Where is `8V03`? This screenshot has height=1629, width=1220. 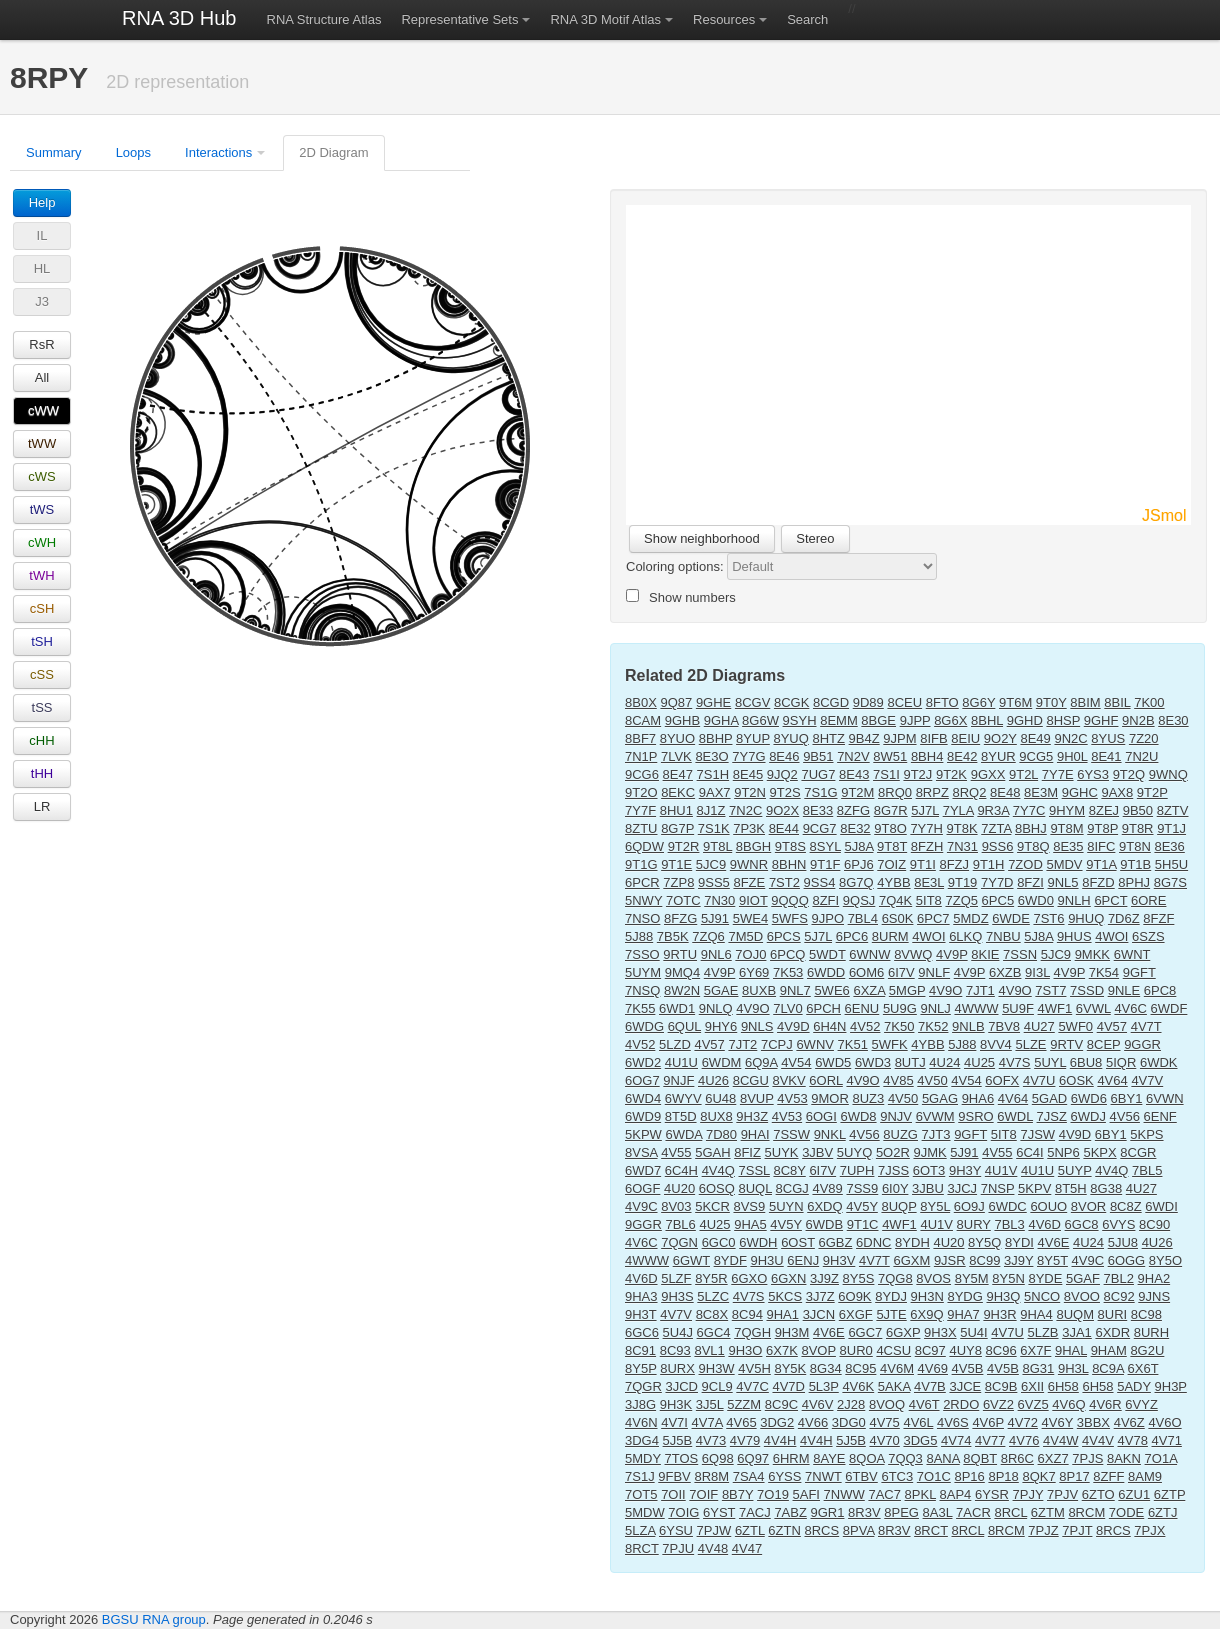
8V03 is located at coordinates (676, 1206).